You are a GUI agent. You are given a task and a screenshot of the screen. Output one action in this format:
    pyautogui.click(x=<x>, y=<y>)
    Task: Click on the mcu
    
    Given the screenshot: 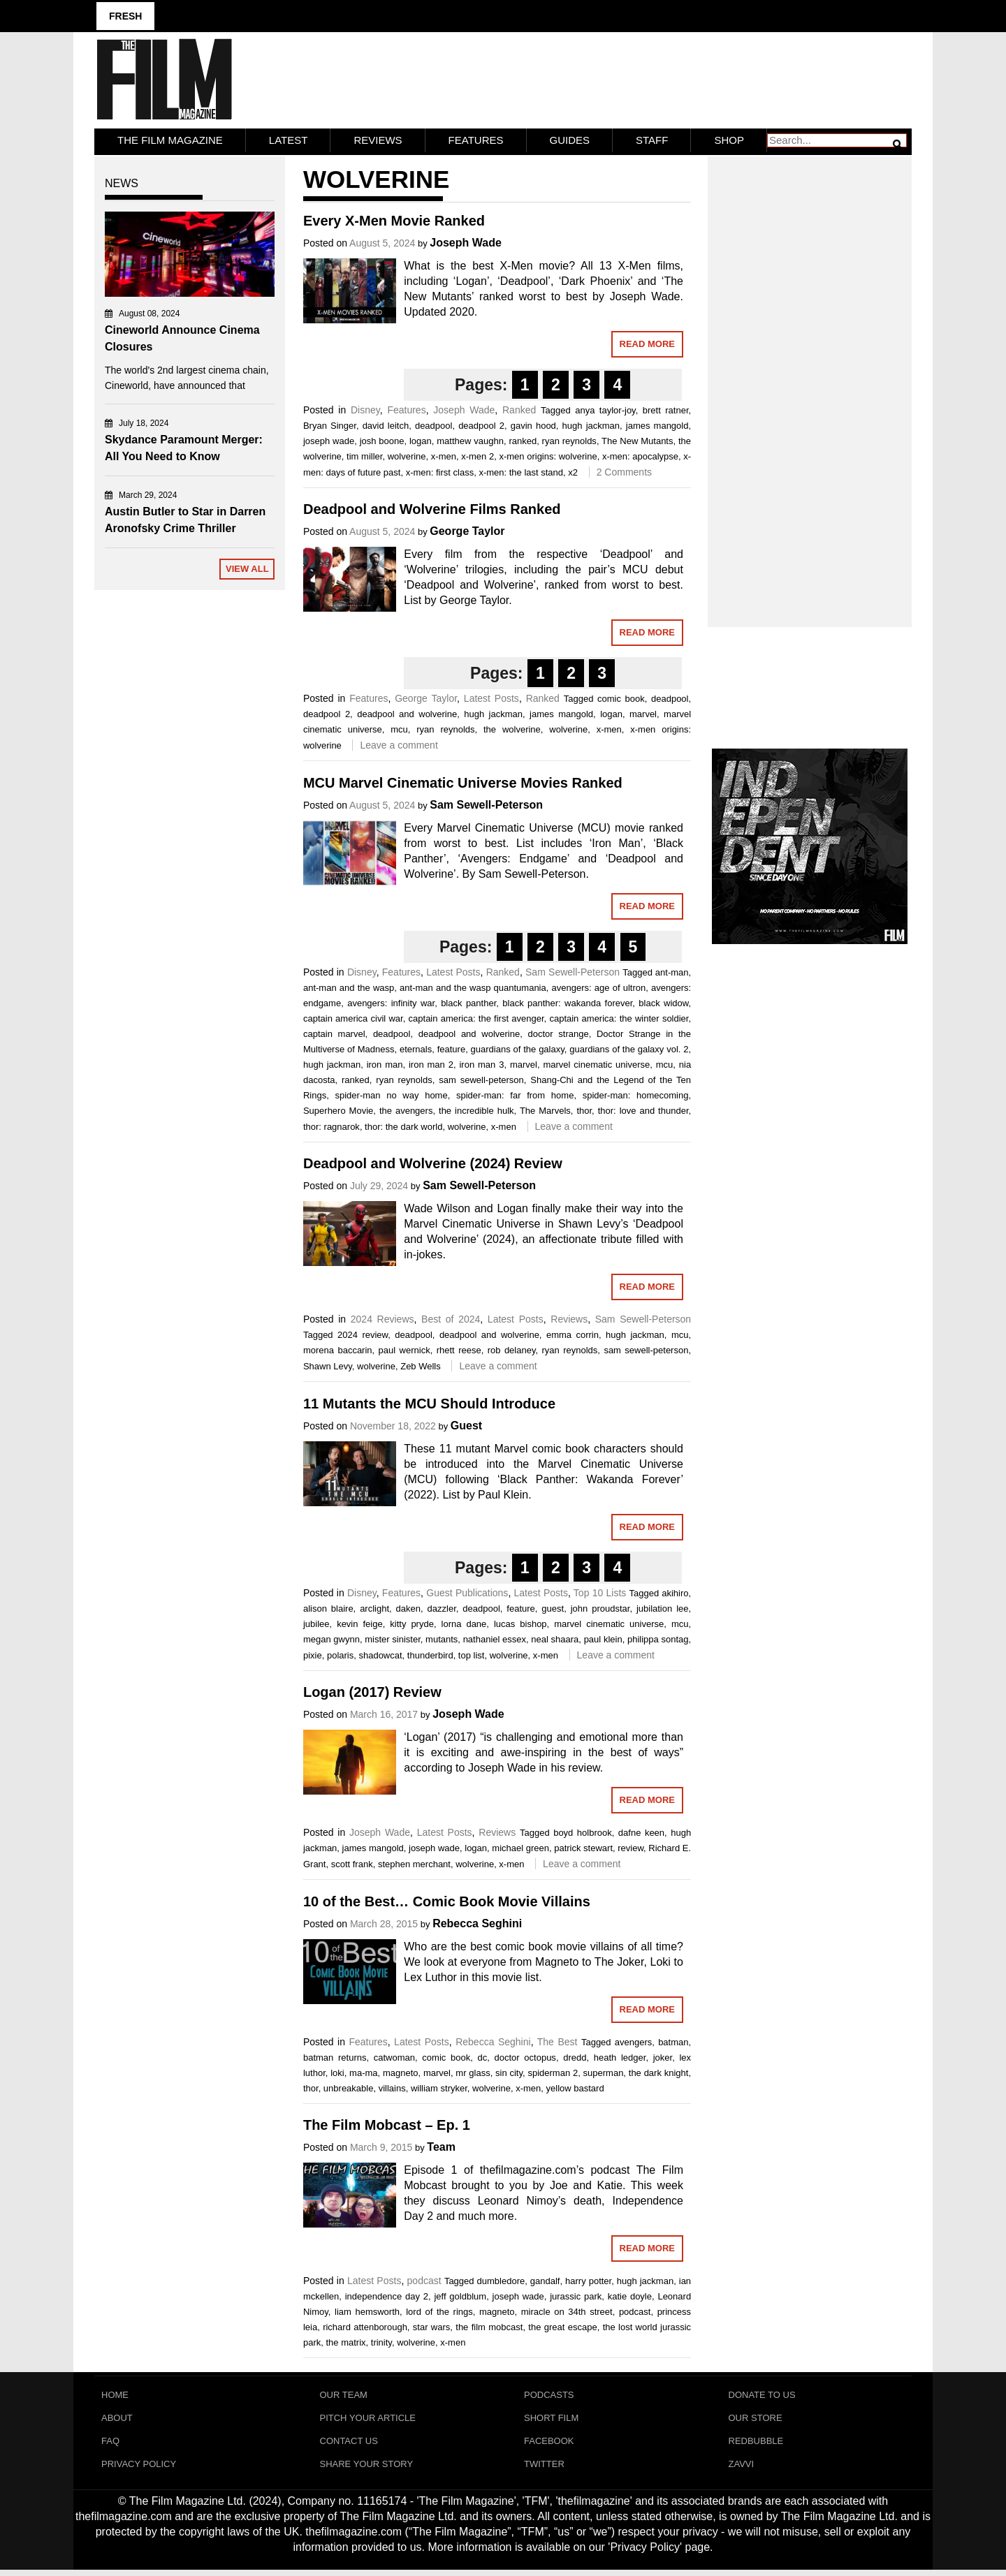 What is the action you would take?
    pyautogui.click(x=399, y=728)
    